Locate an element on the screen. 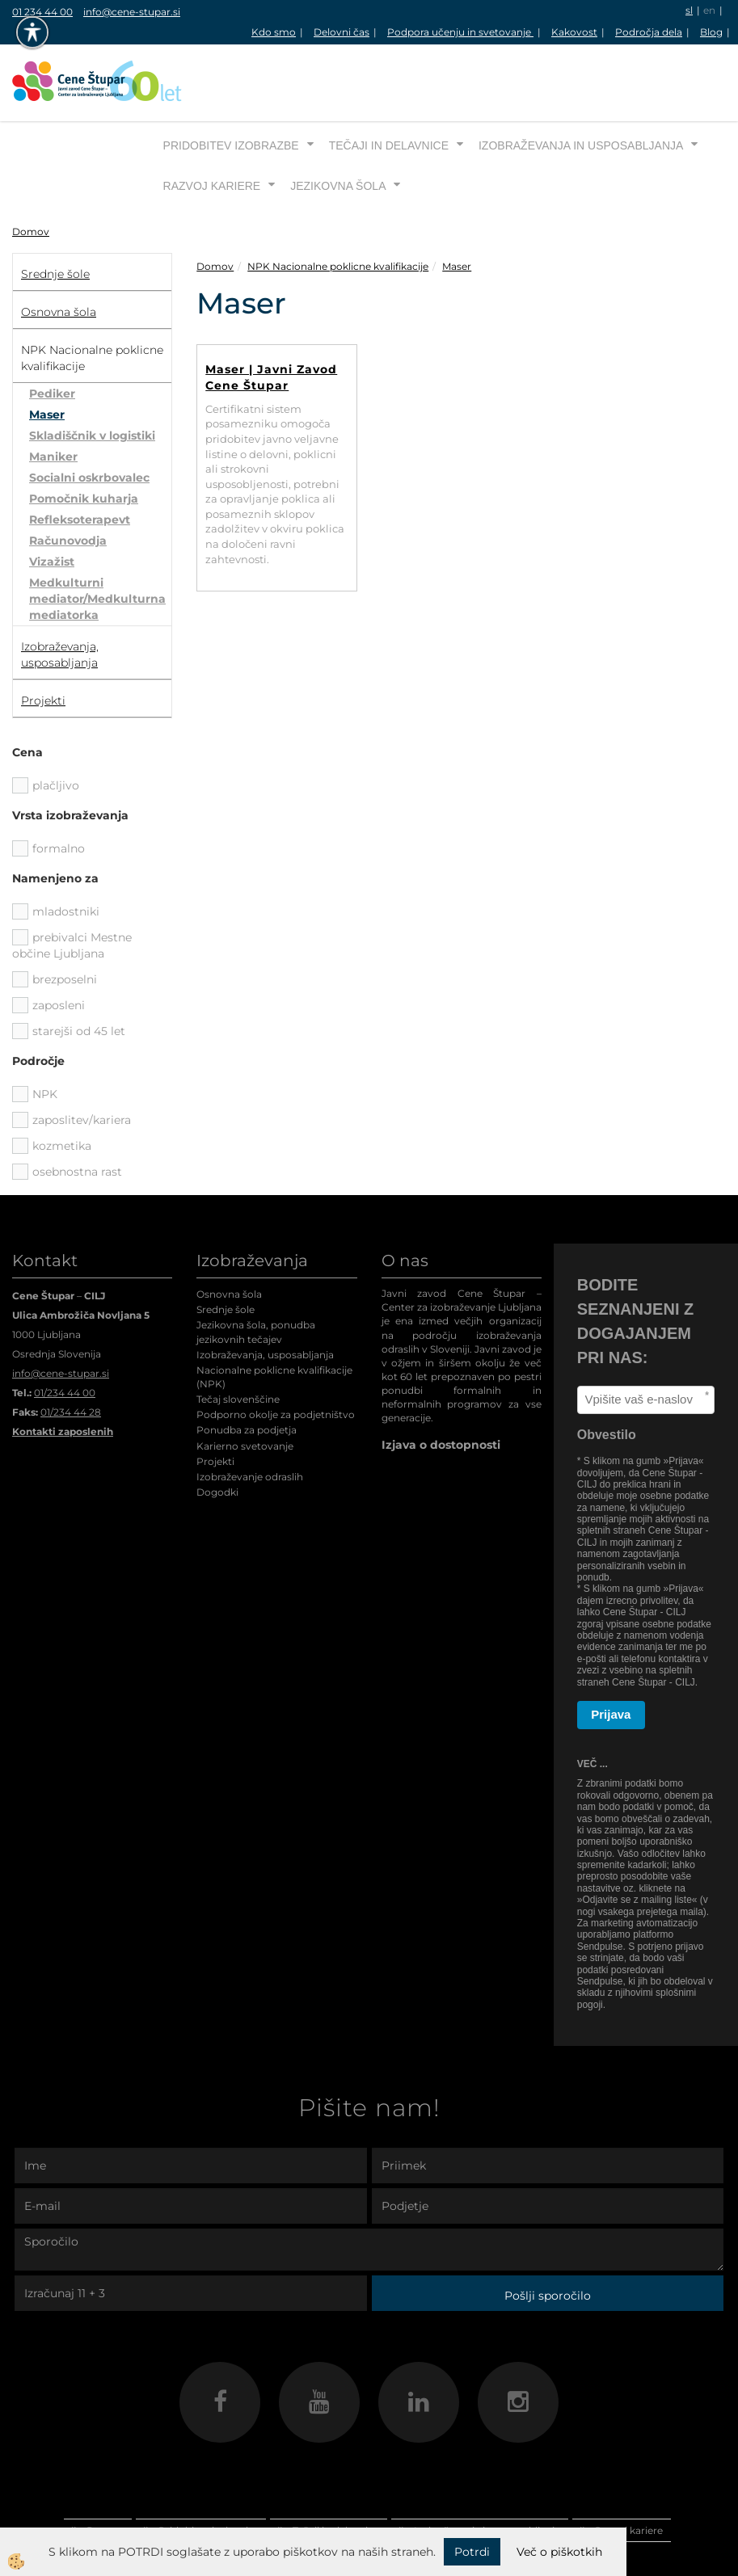 The height and width of the screenshot is (2576, 738). 01 234 44 00 is located at coordinates (42, 12).